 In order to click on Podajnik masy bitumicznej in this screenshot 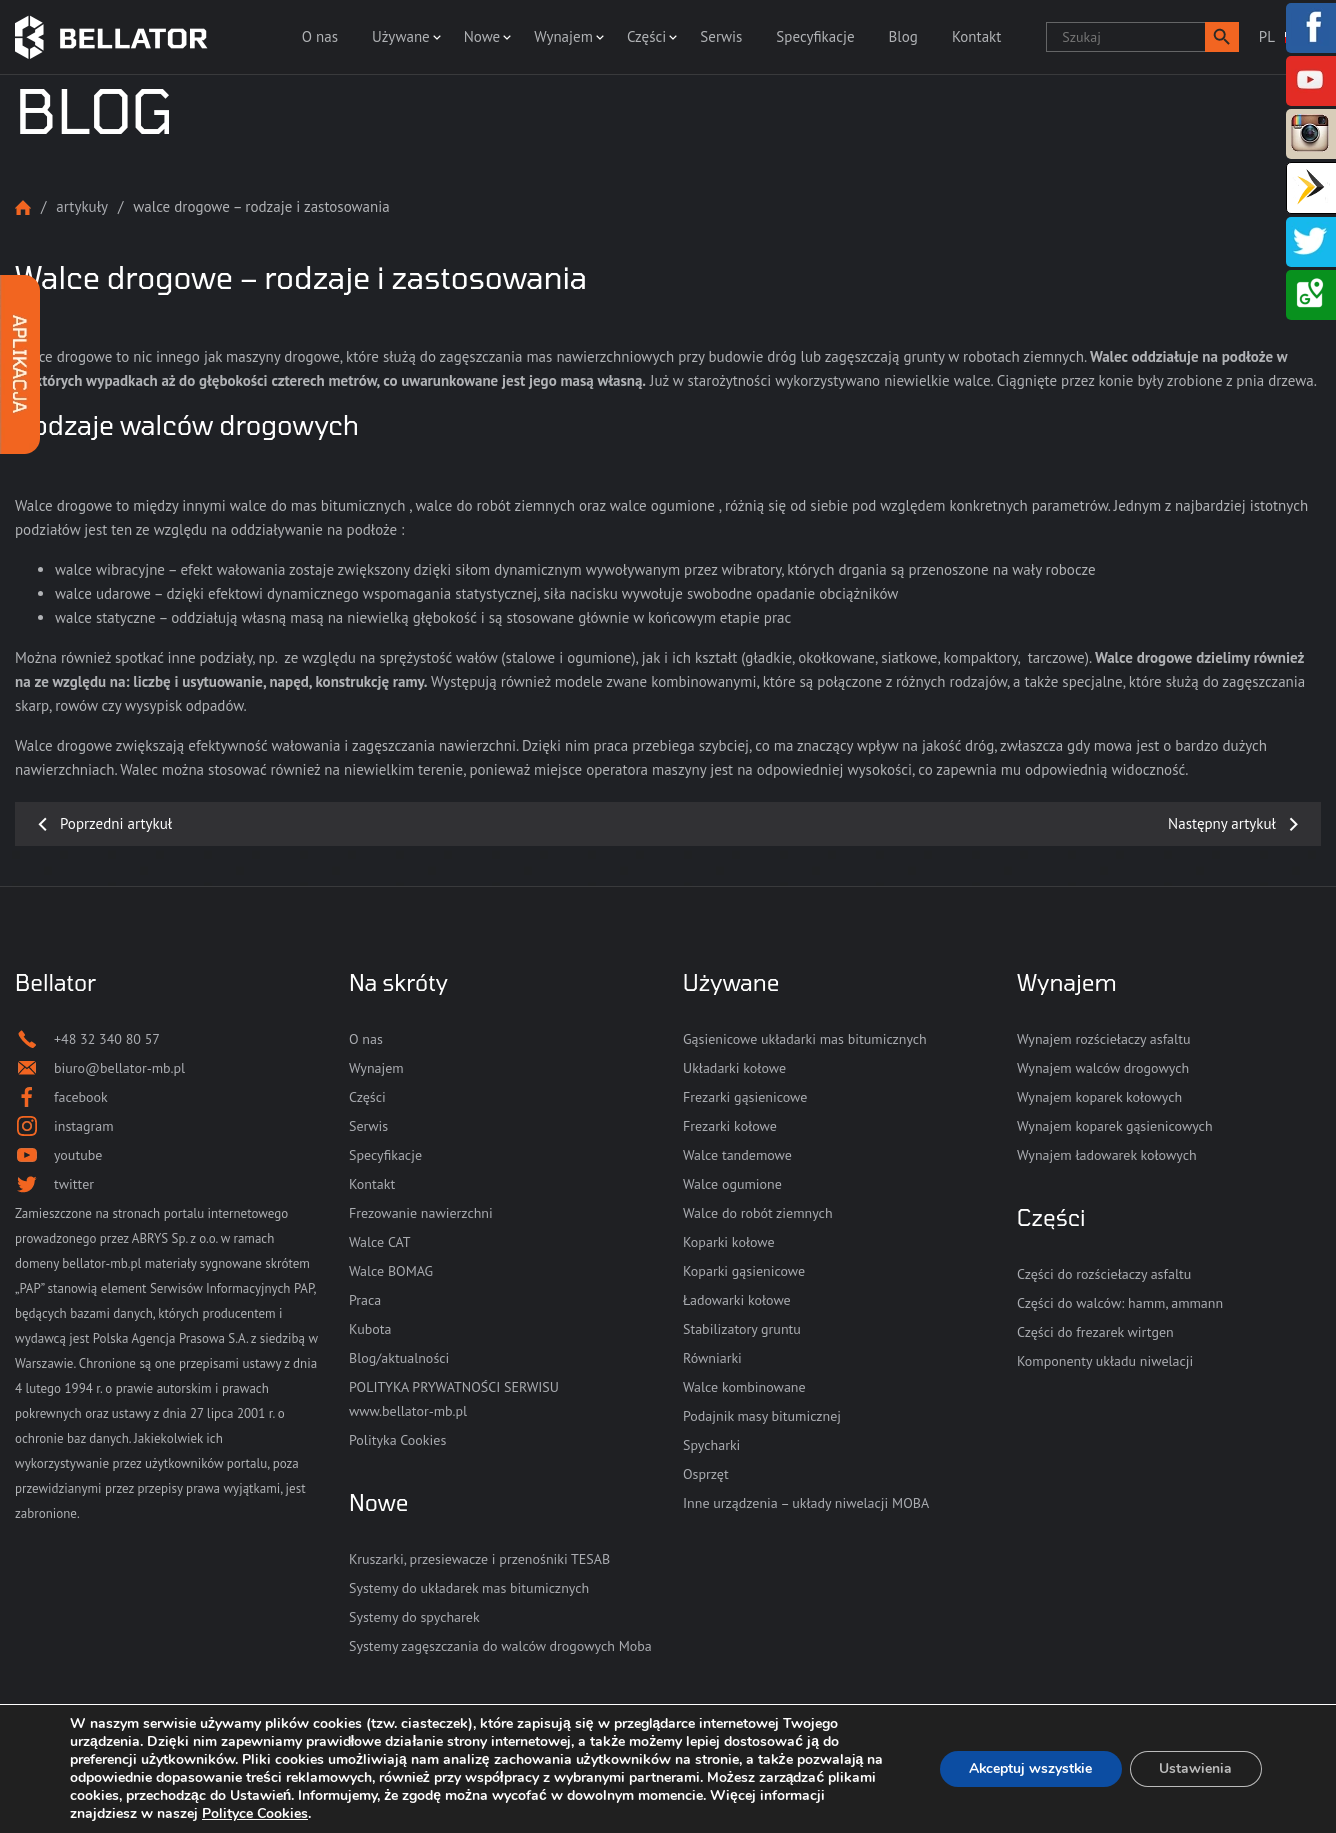, I will do `click(762, 1416)`.